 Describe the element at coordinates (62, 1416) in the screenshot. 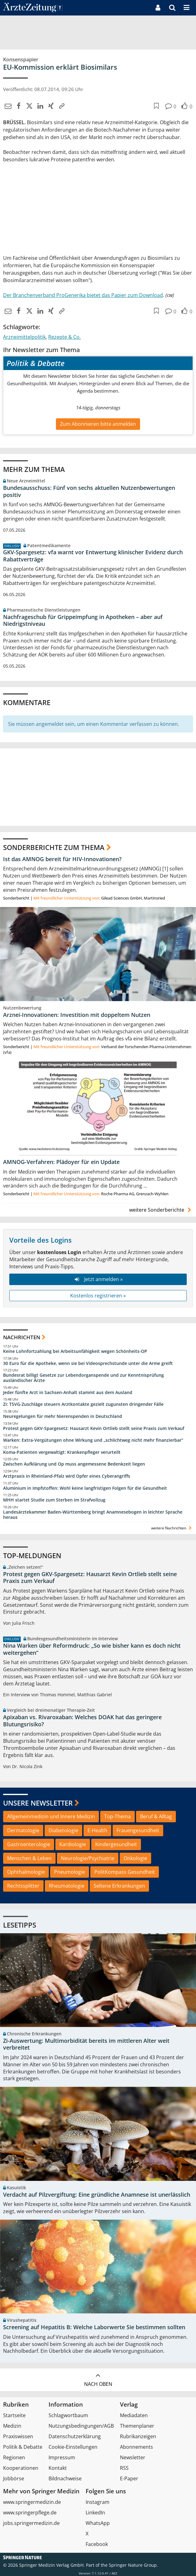

I see `Neuregelungen für mehr Nierenspenden in Deutschland` at that location.